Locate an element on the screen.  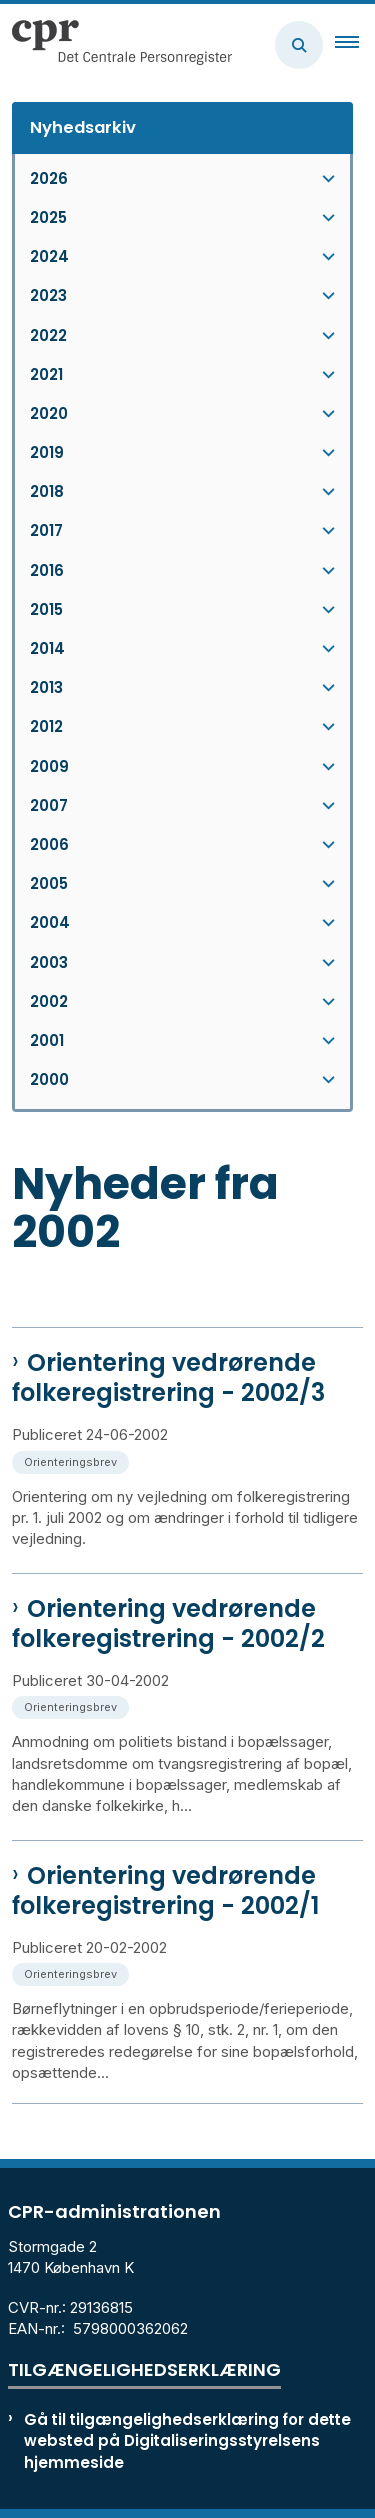
Orientering vedrørende folkeregistrering - 2002/3 is located at coordinates (168, 1378).